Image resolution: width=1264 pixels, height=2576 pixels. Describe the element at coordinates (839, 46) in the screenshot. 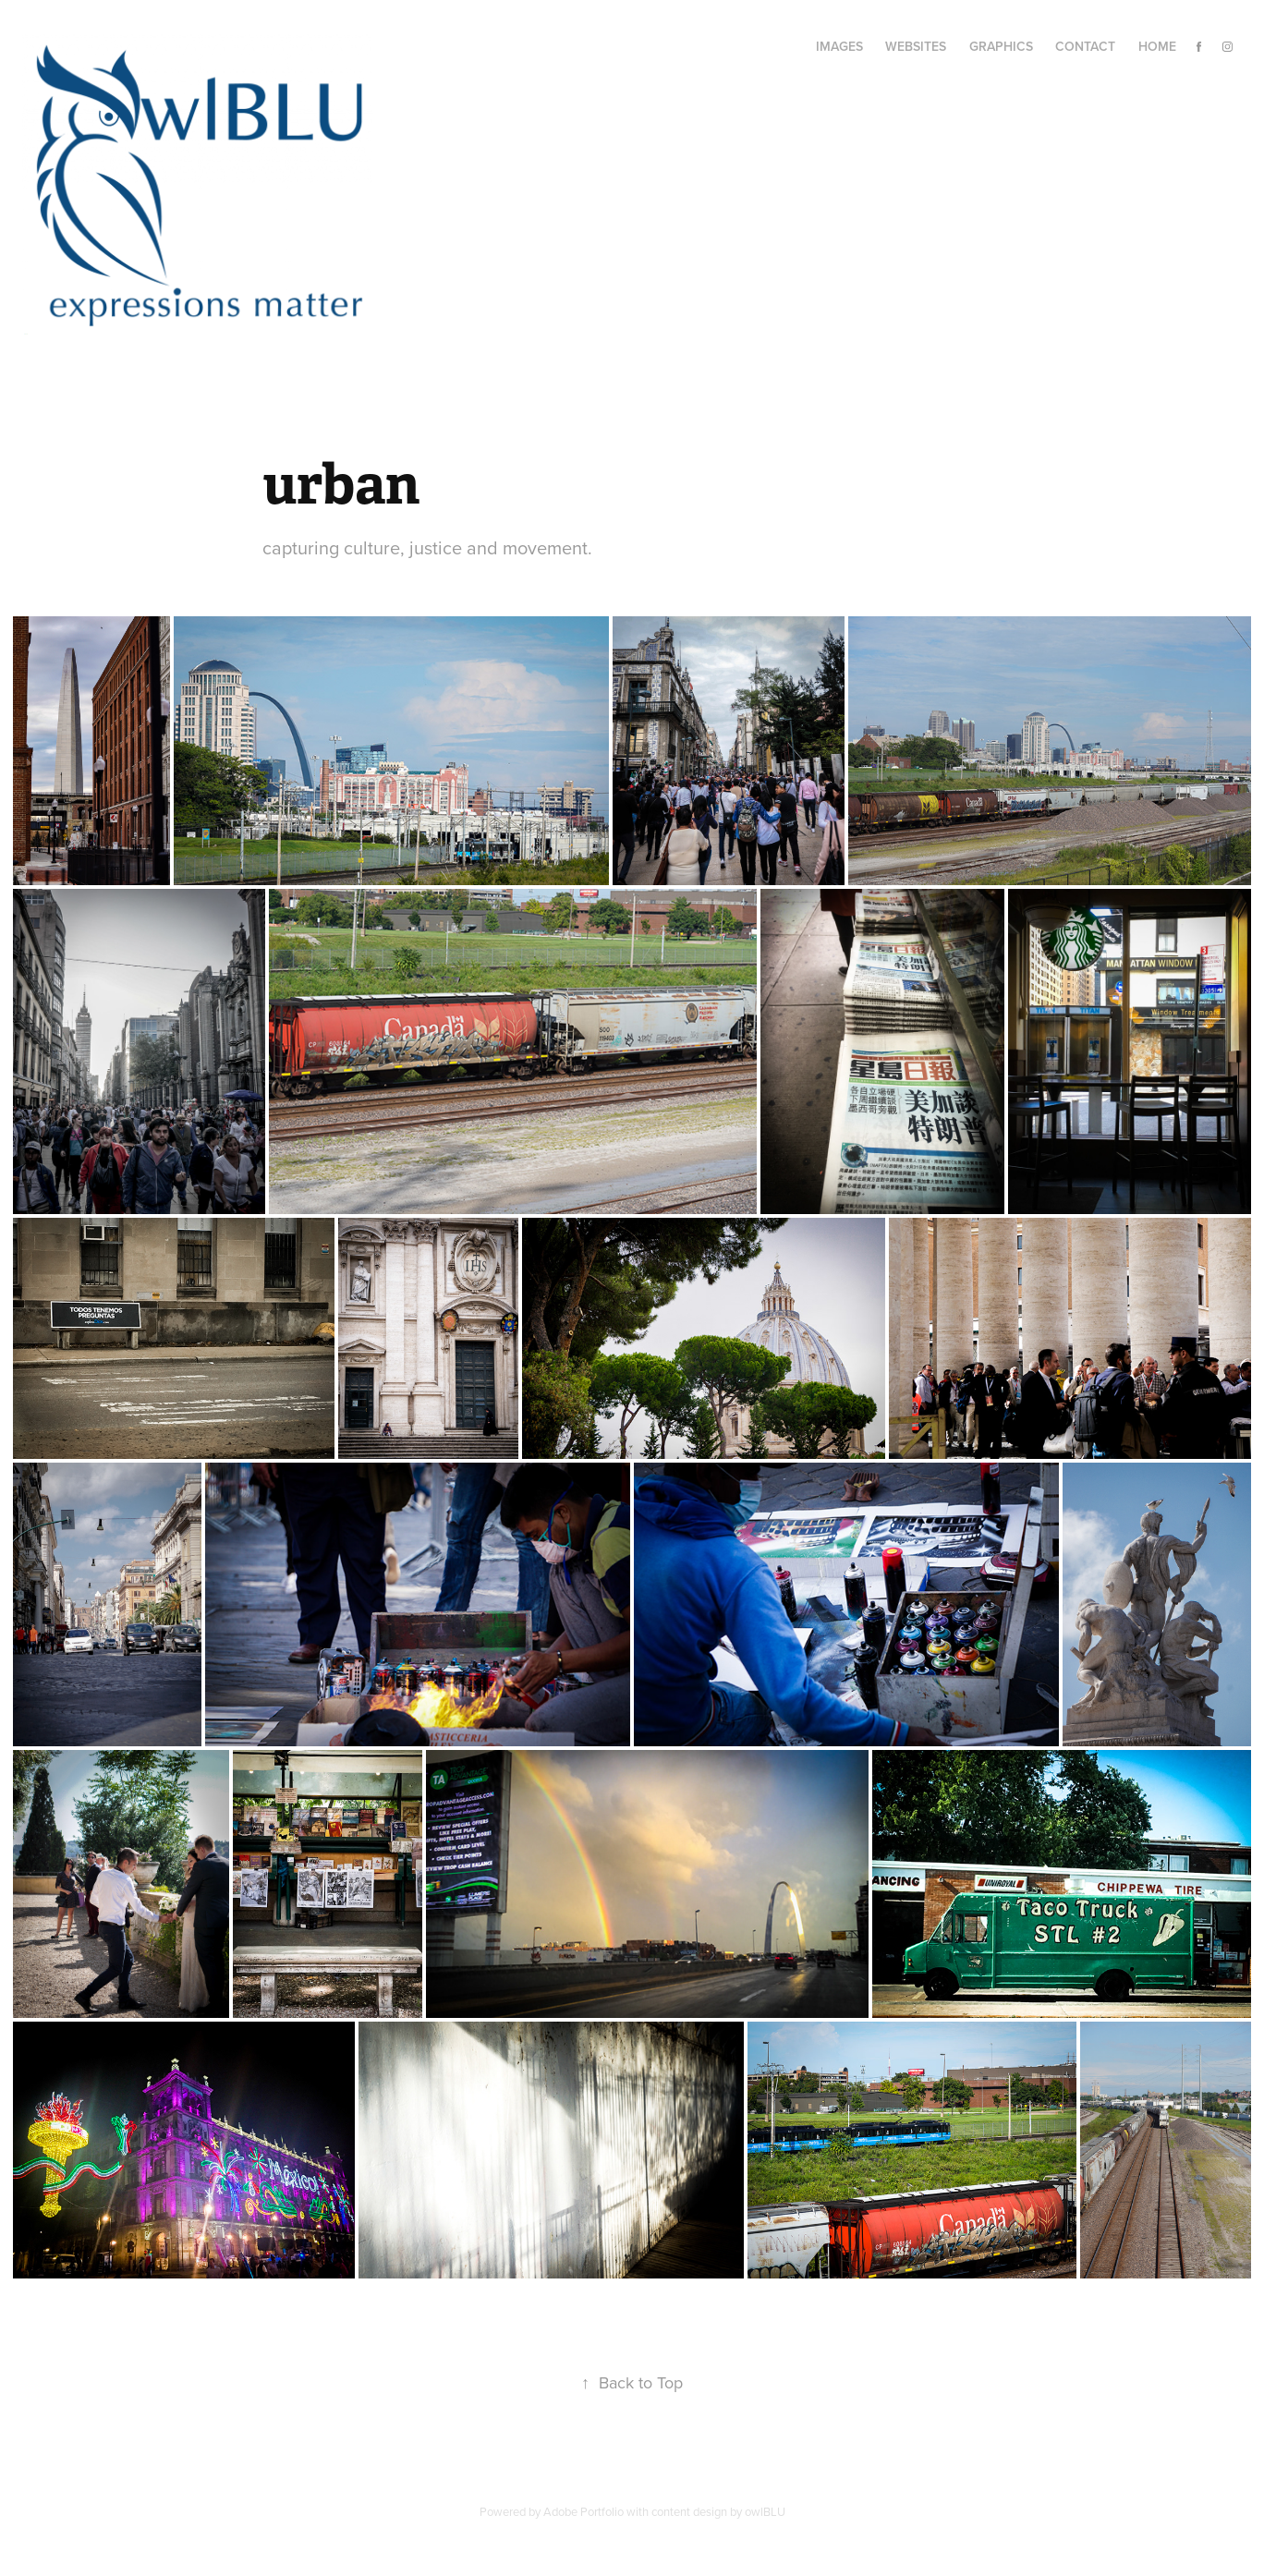

I see `Images` at that location.